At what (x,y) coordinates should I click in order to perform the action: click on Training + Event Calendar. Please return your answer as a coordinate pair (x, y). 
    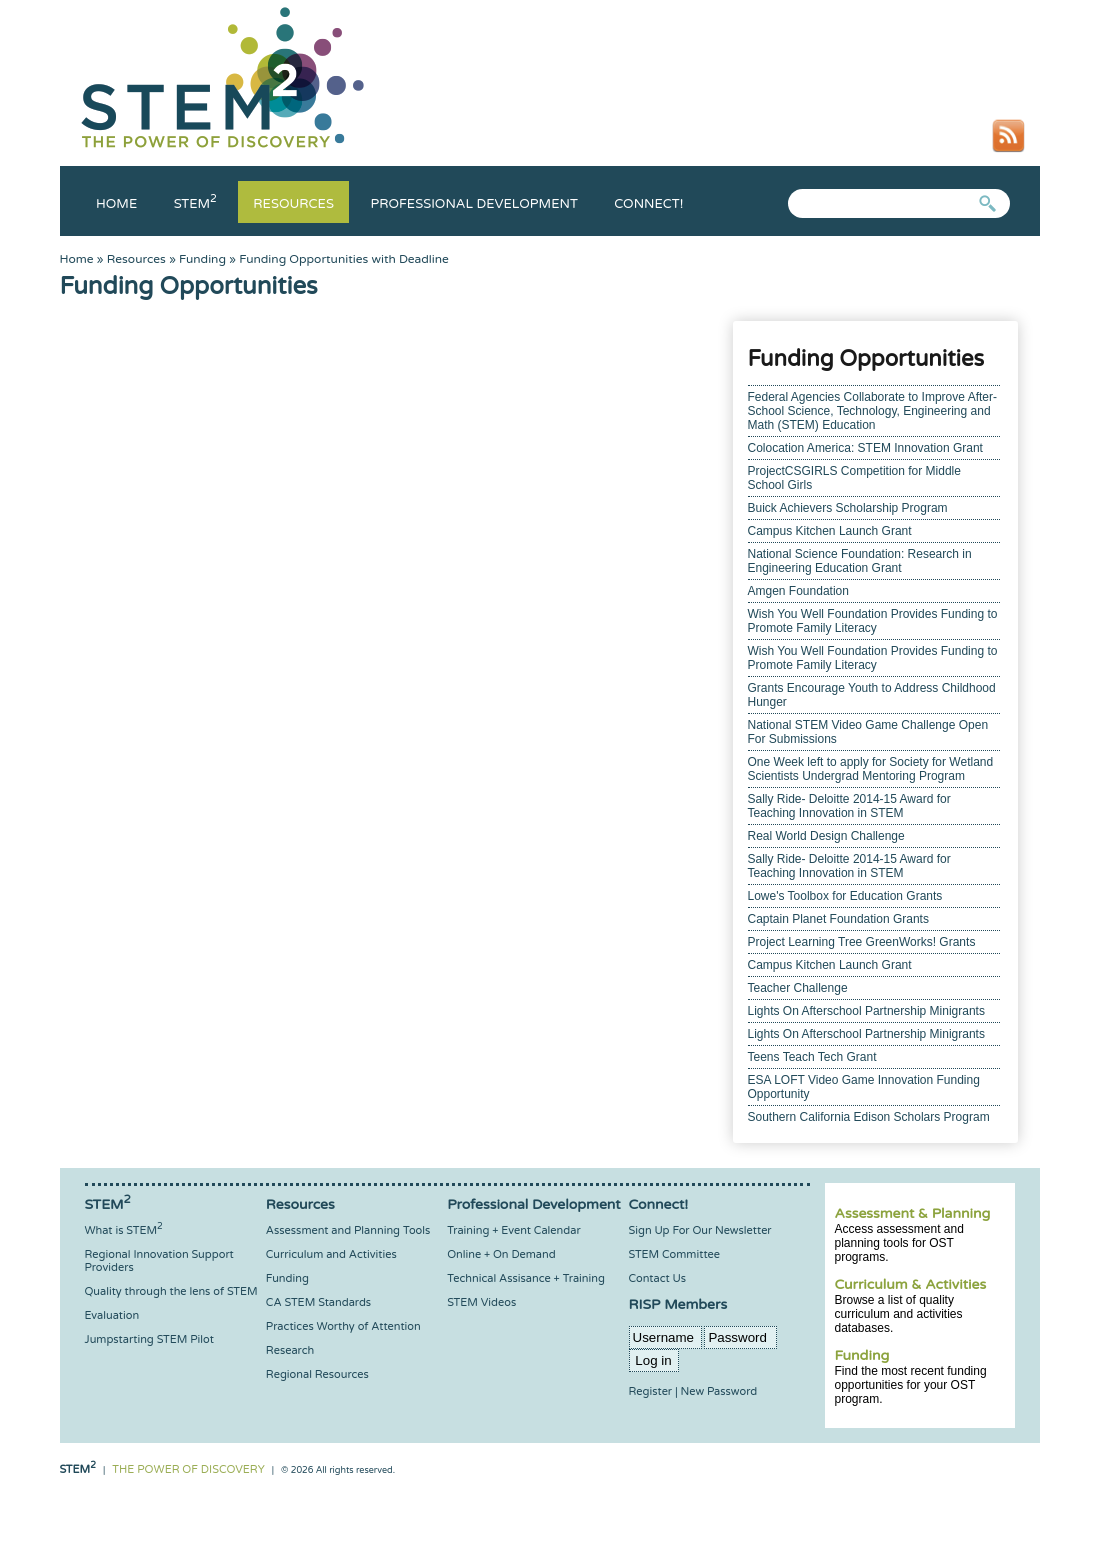
    Looking at the image, I should click on (513, 1230).